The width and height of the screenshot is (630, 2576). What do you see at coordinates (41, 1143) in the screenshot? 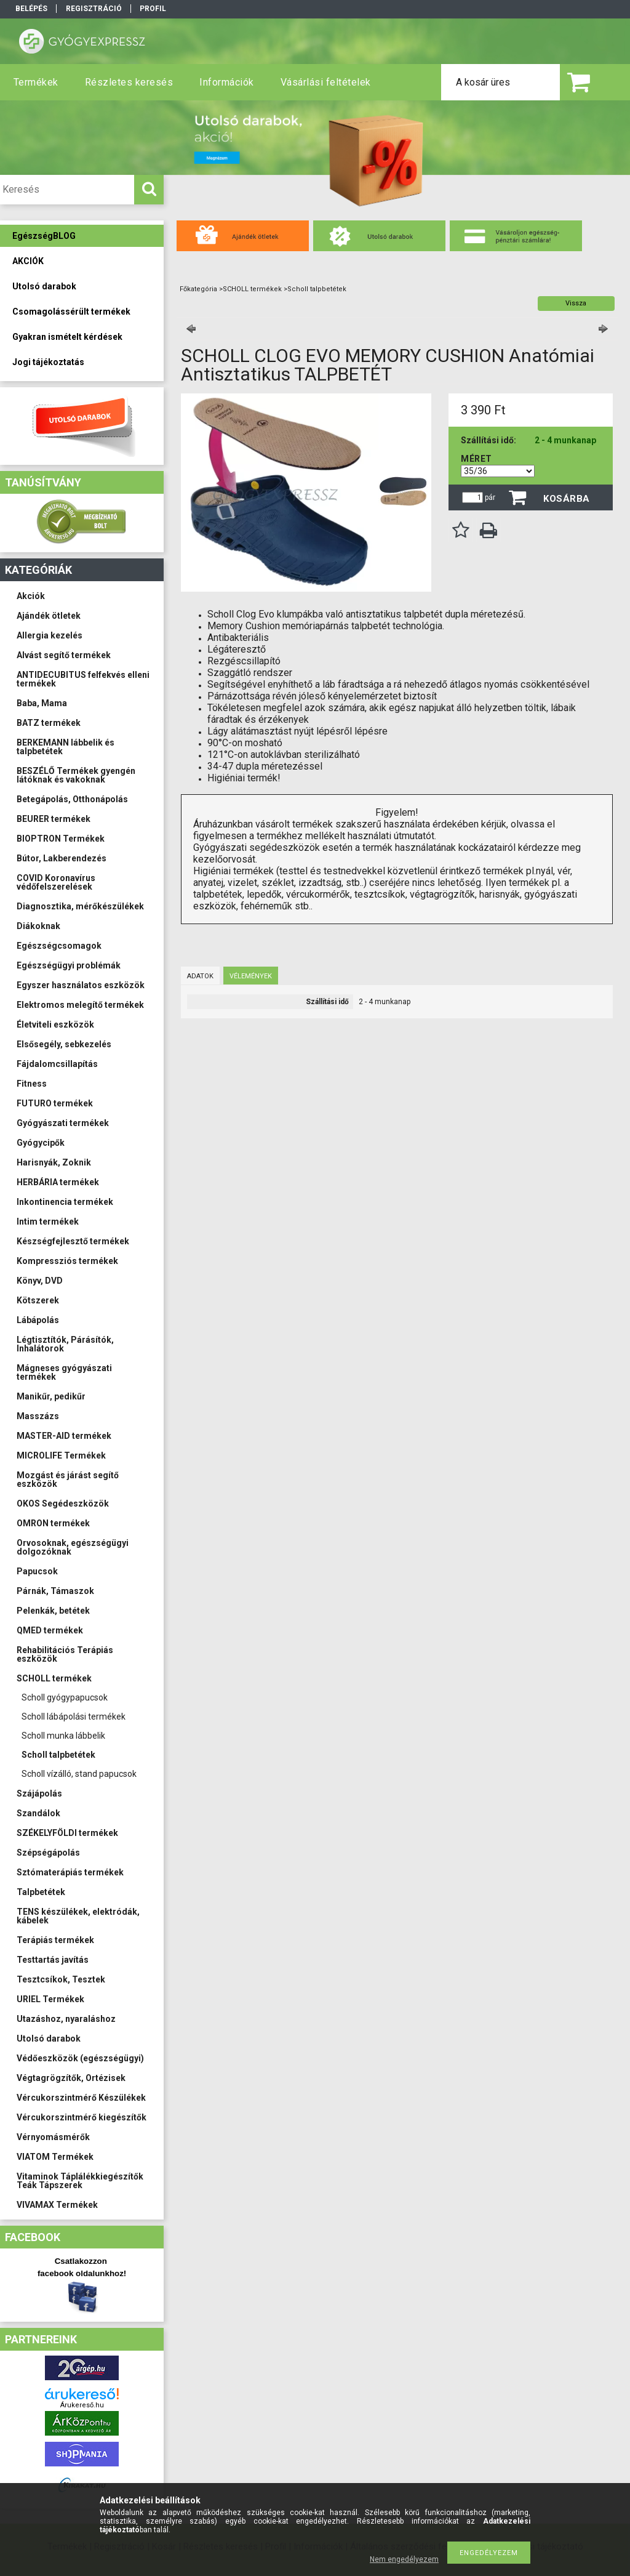
I see `Gyógycipők` at bounding box center [41, 1143].